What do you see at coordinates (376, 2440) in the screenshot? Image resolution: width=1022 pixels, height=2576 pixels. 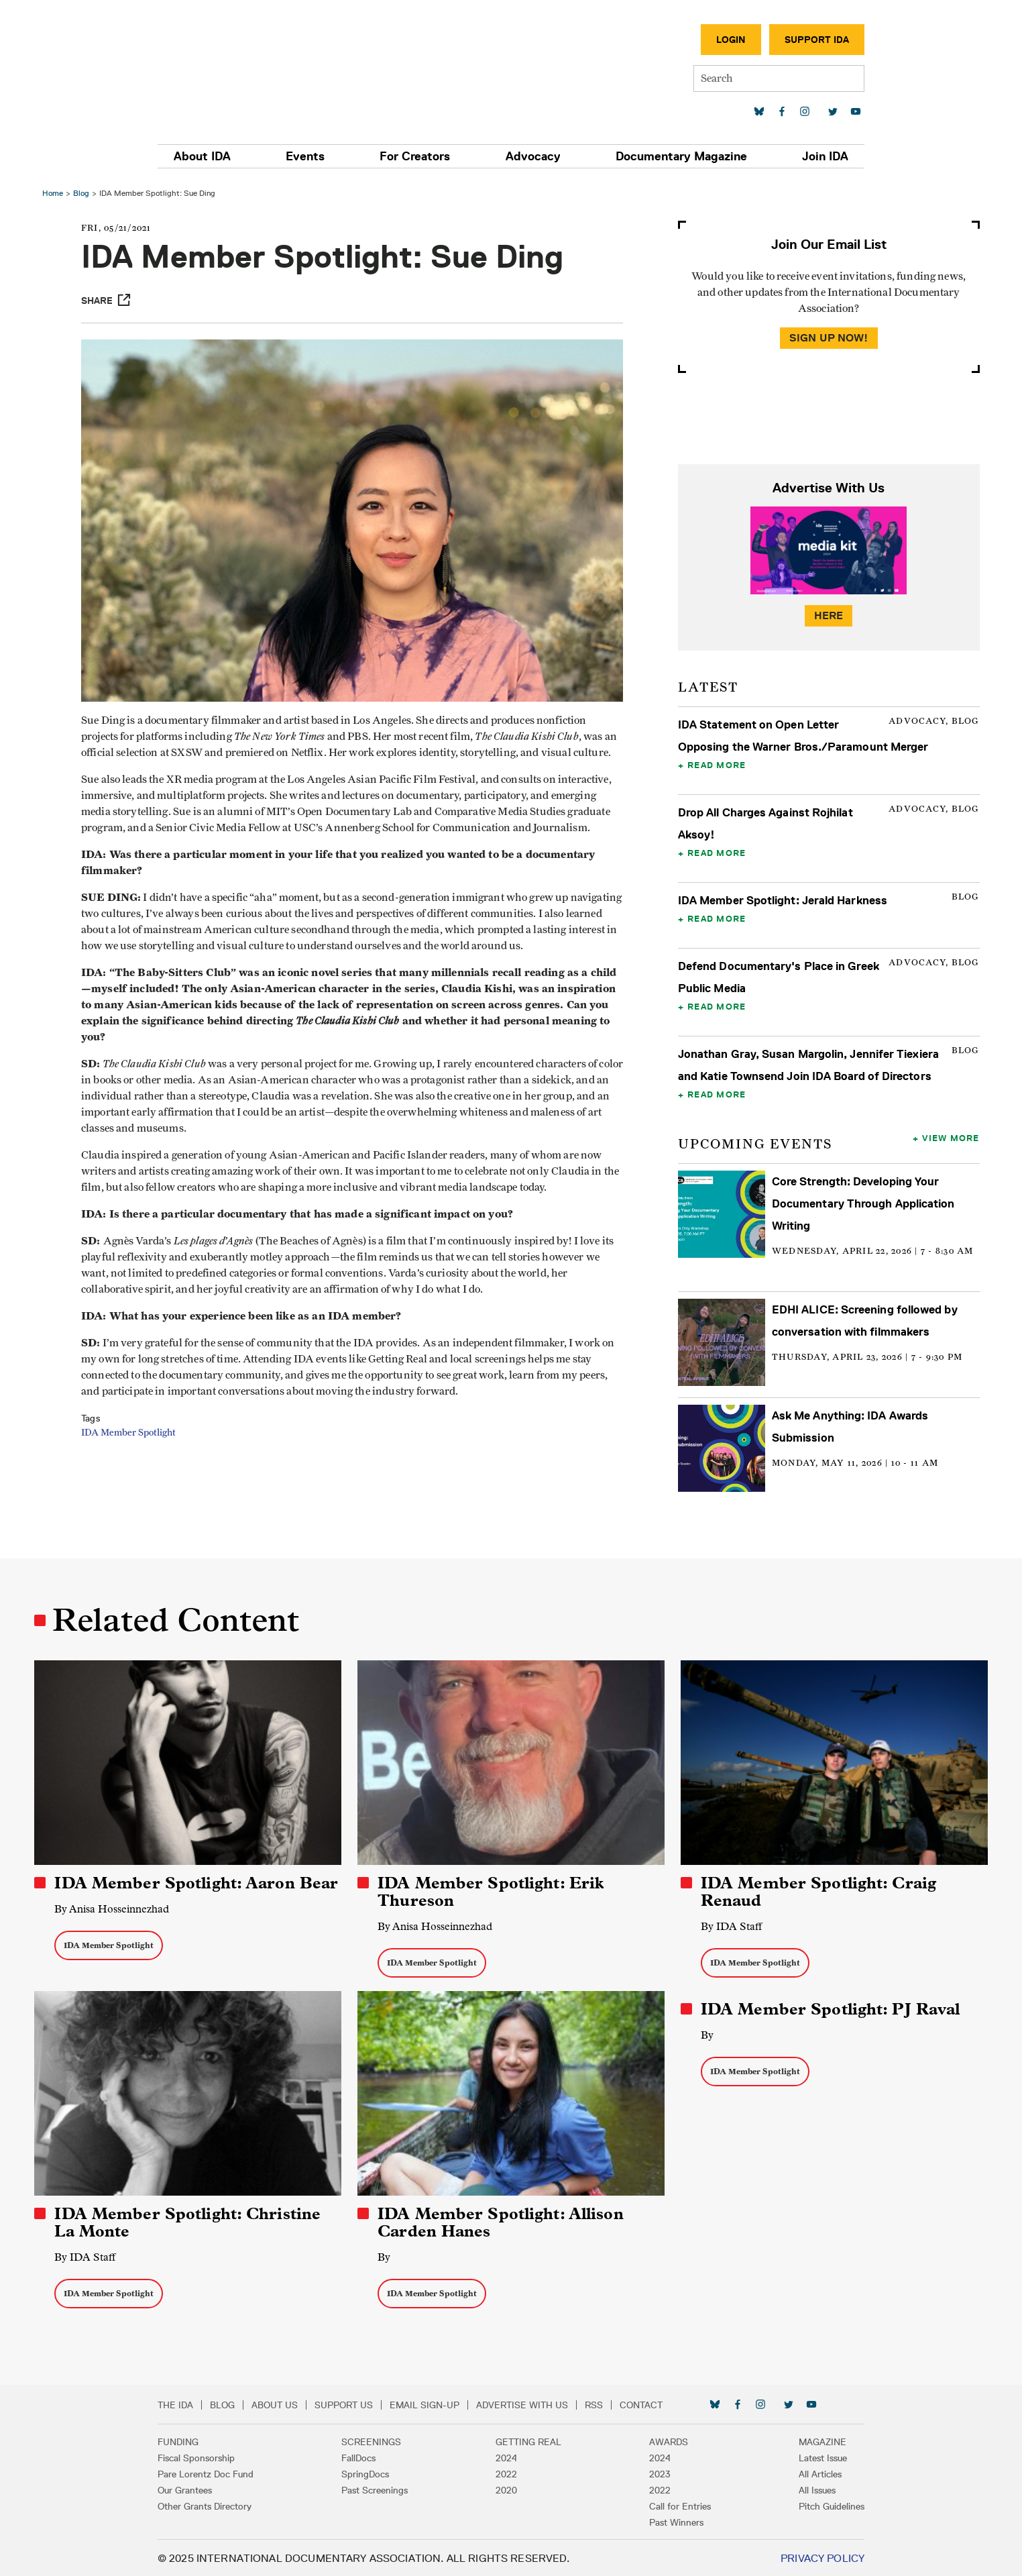 I see `Screenings` at bounding box center [376, 2440].